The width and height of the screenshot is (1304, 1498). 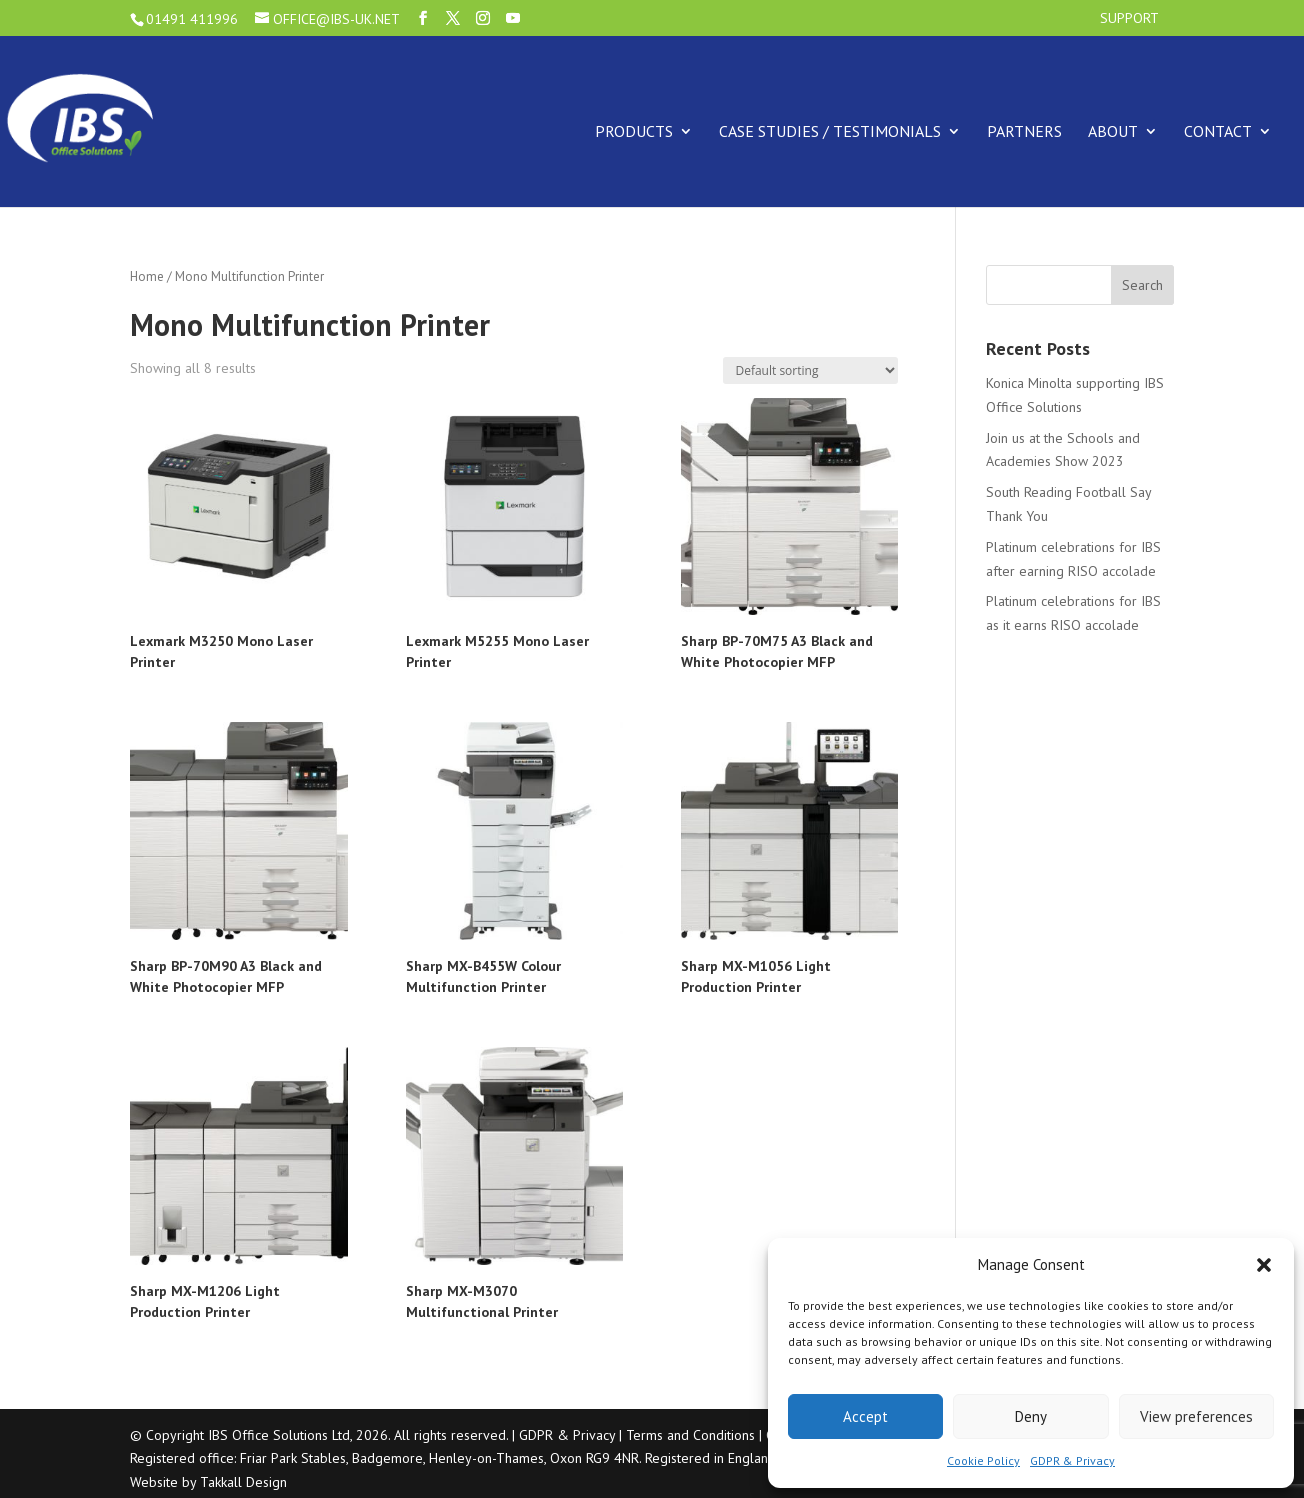 I want to click on Accept, so click(x=865, y=1416).